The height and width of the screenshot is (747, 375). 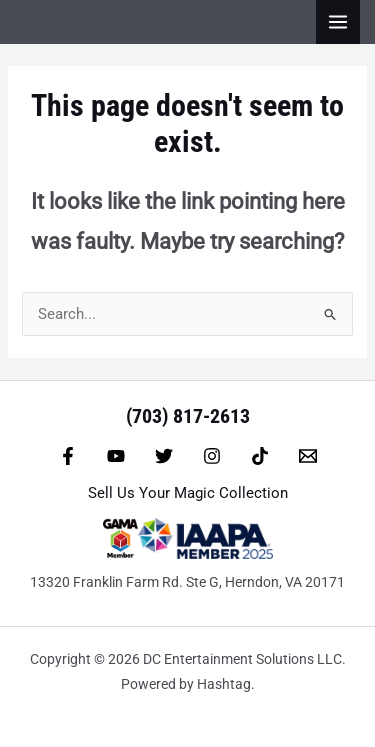 I want to click on [Twitter], so click(x=164, y=456).